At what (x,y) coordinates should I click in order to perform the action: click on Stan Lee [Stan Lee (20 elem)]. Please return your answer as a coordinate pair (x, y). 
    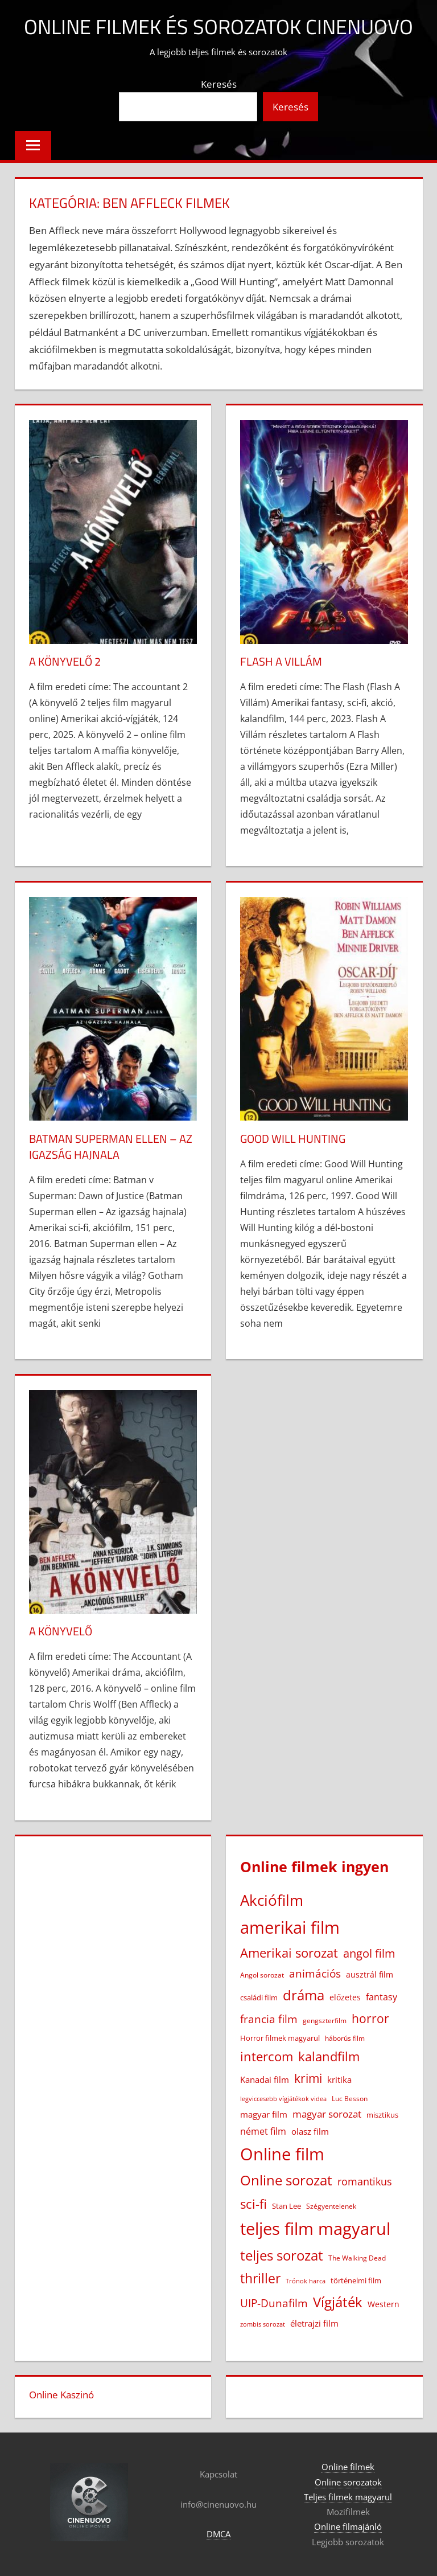
    Looking at the image, I should click on (286, 2206).